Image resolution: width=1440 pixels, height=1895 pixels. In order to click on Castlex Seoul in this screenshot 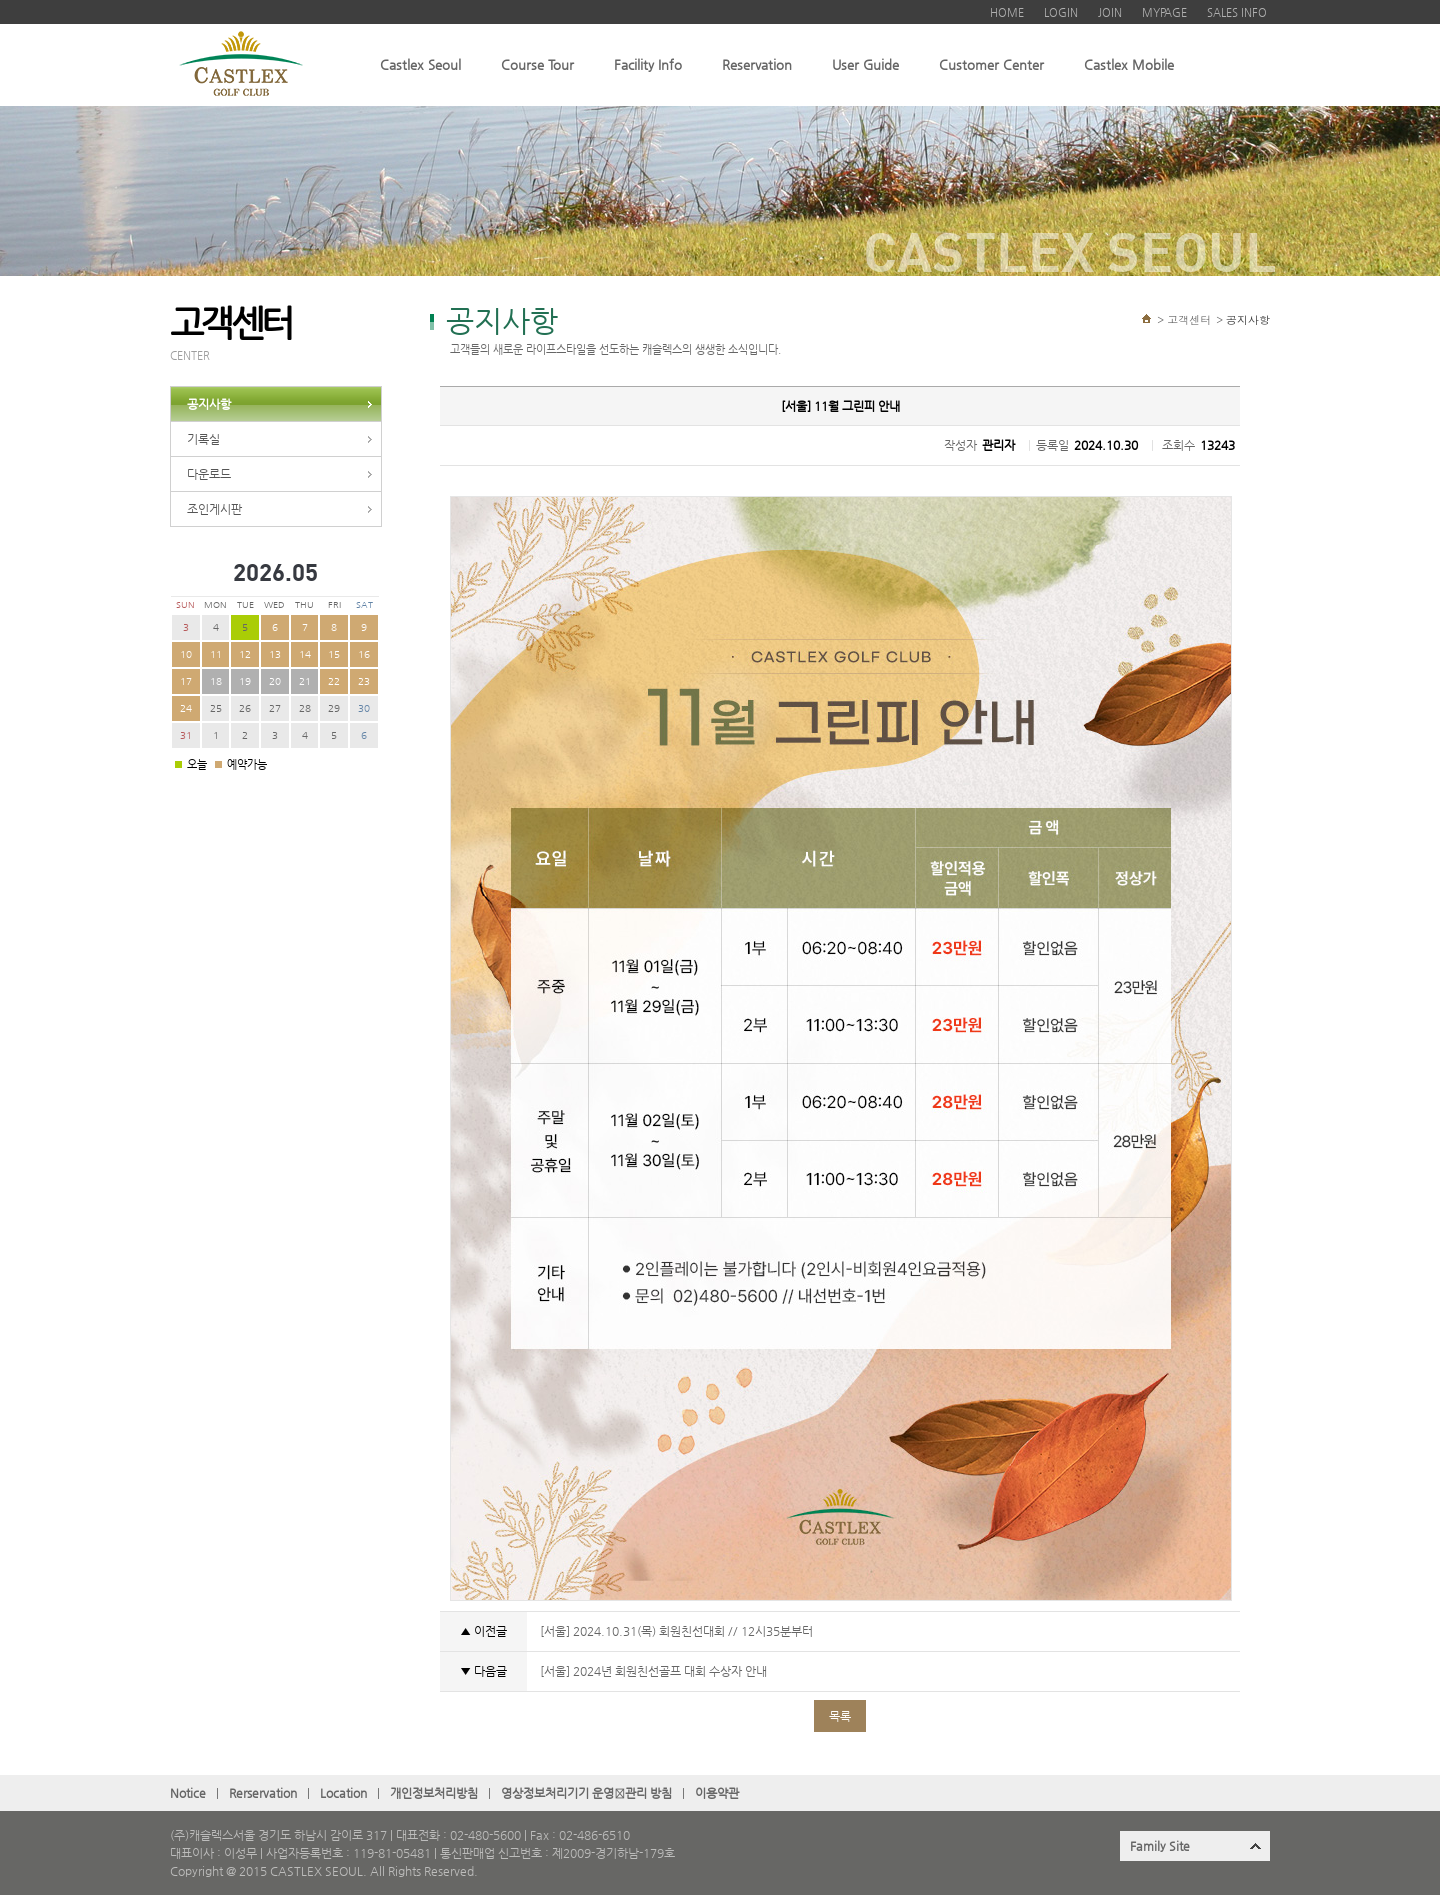, I will do `click(420, 64)`.